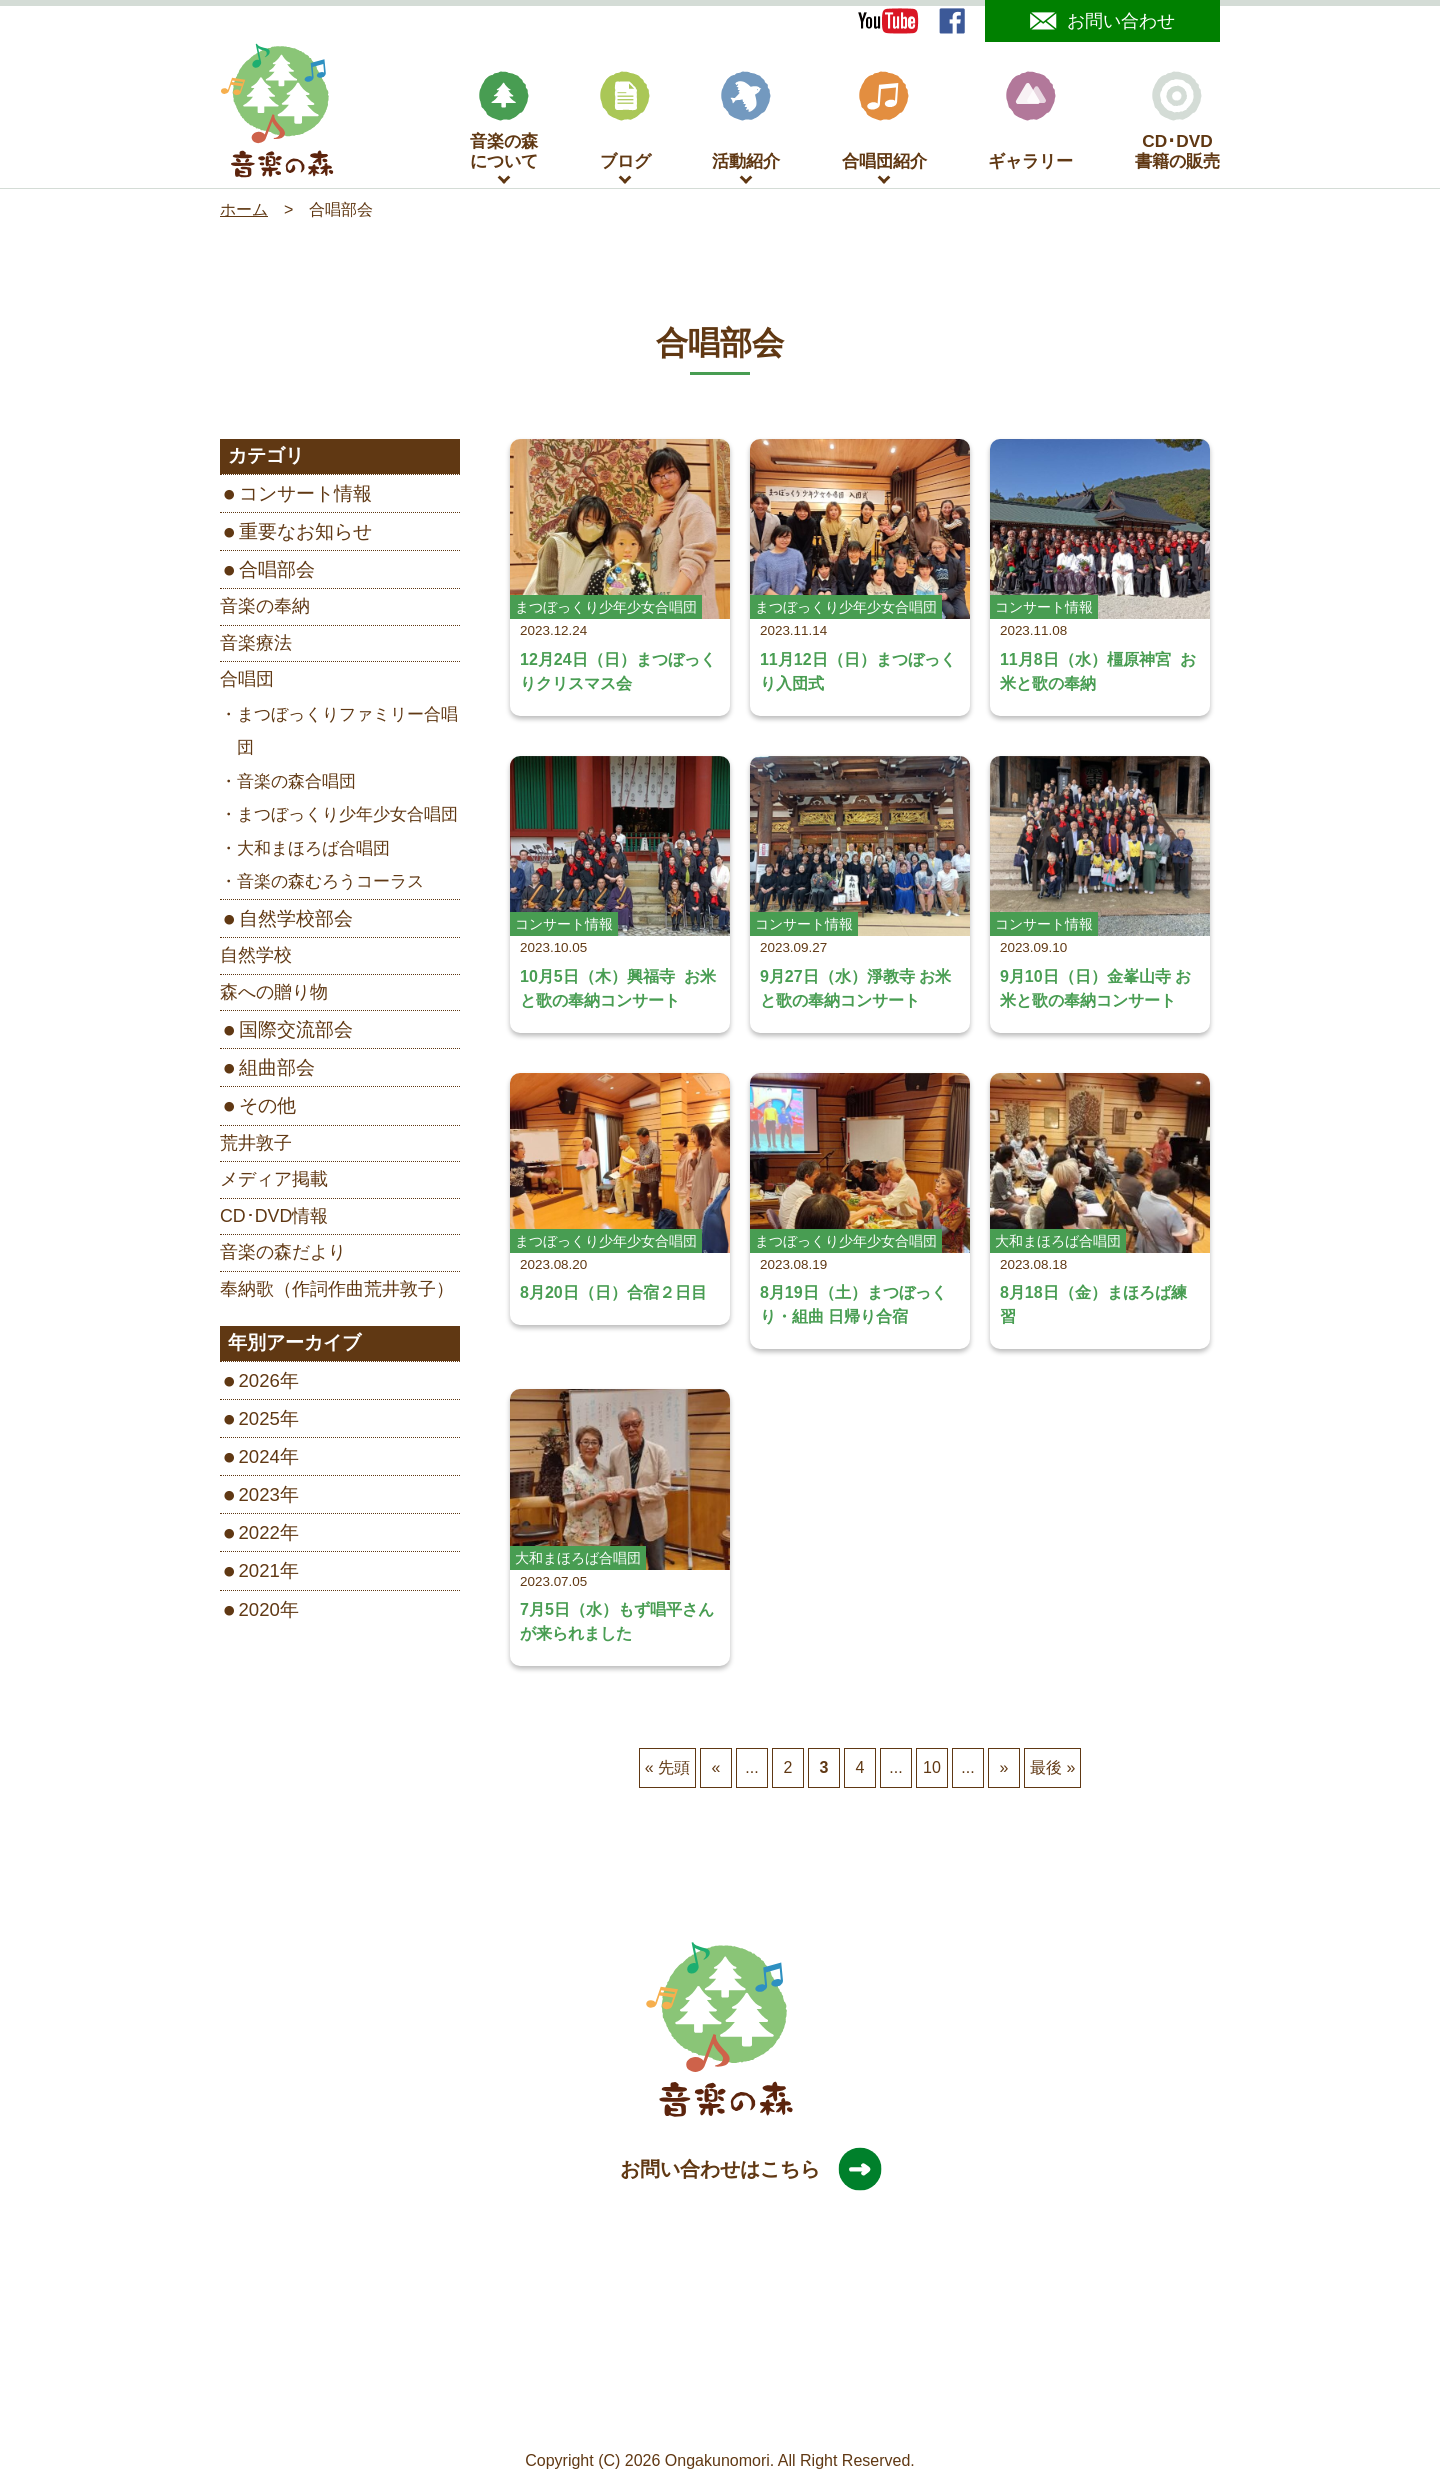  Describe the element at coordinates (330, 883) in the screenshot. I see `音楽の森むろうコーラス` at that location.